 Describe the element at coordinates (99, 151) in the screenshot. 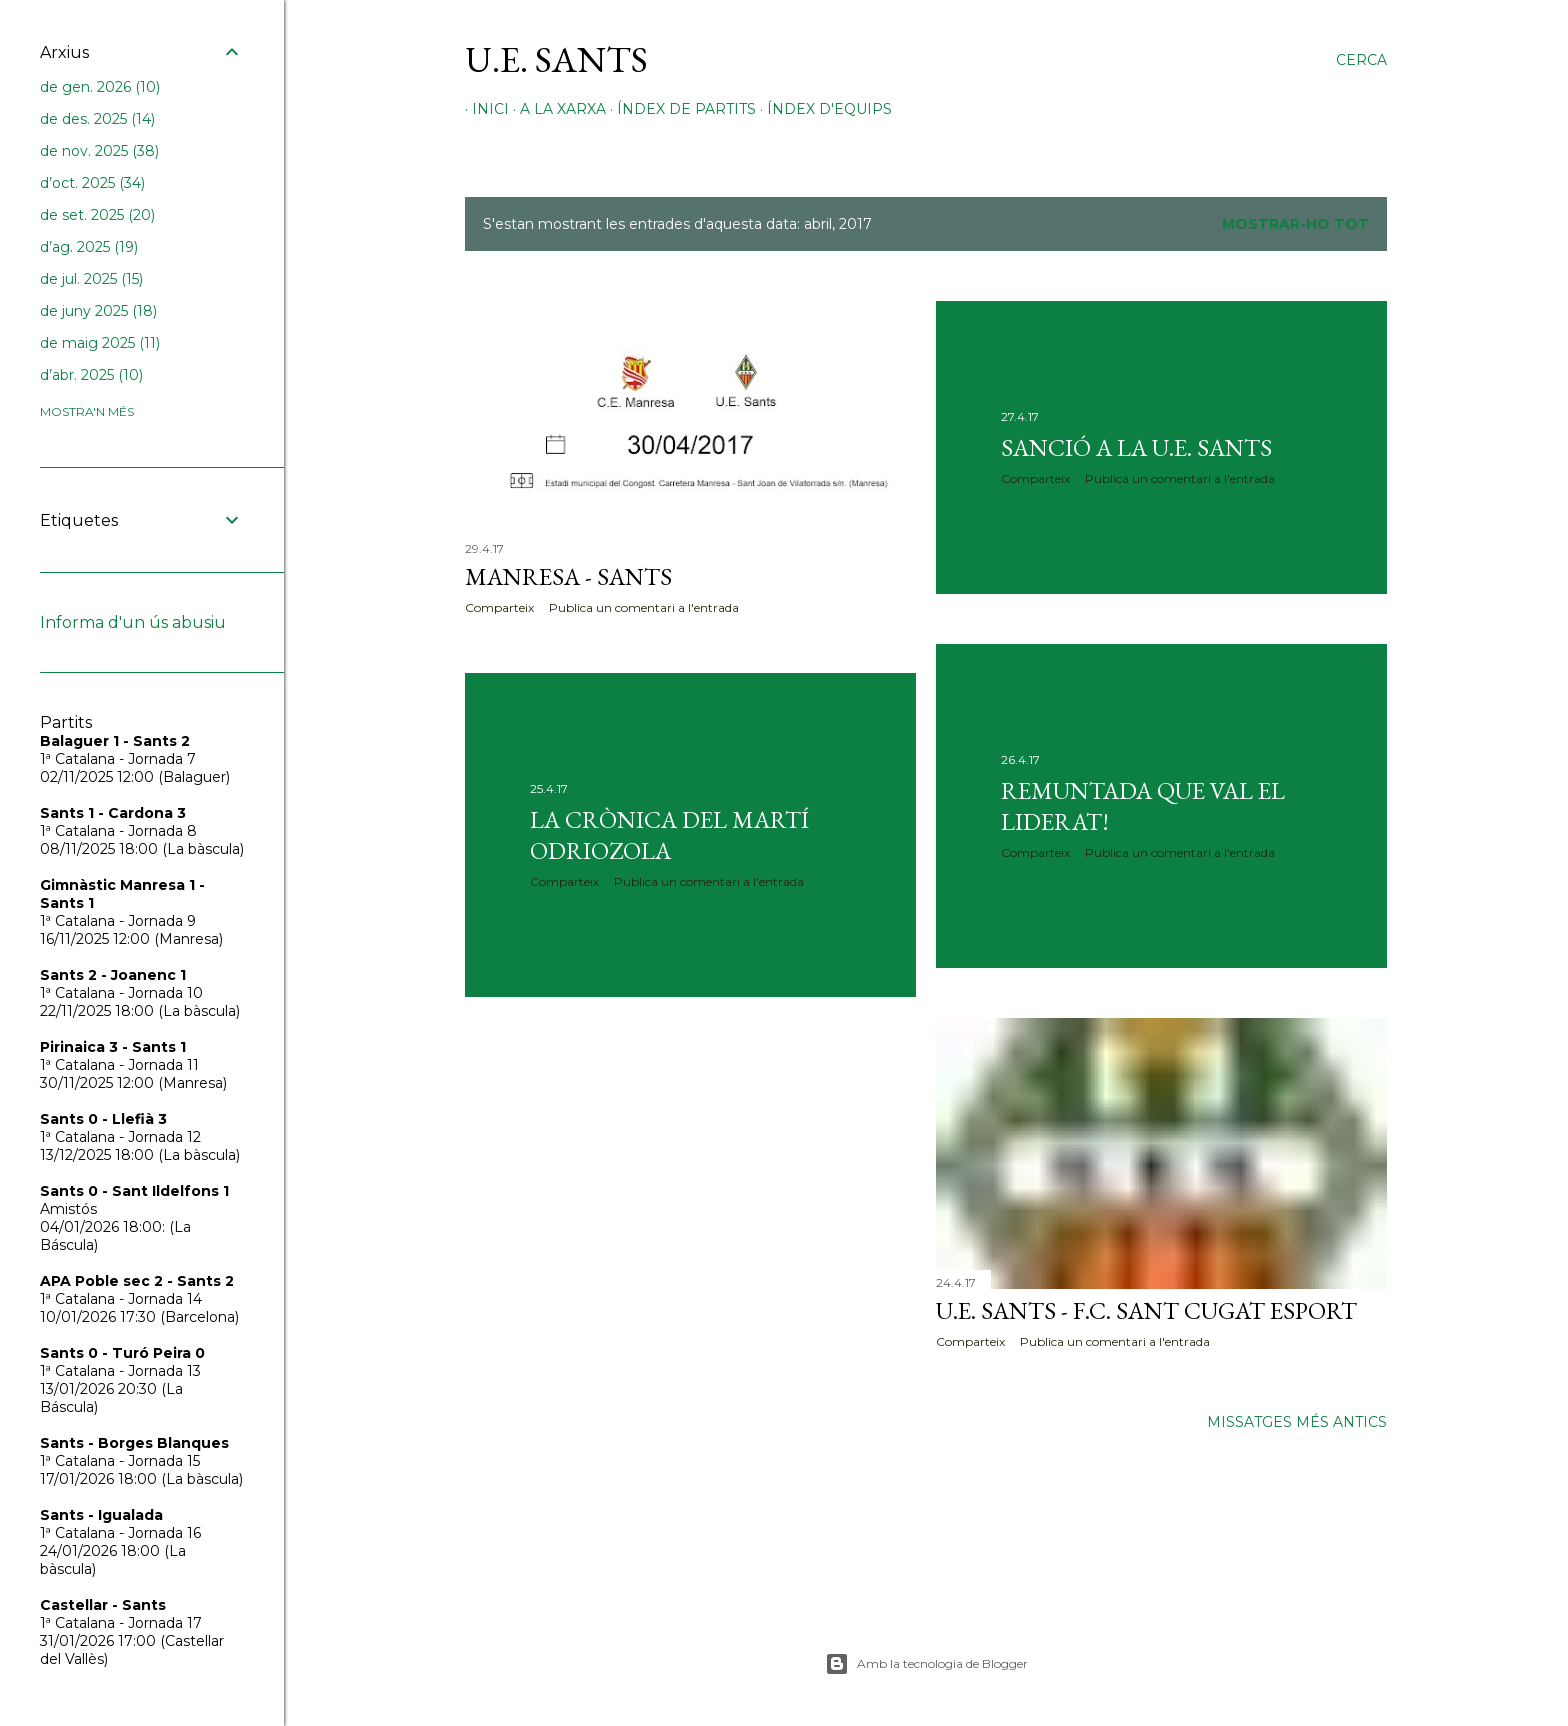

I see `de nov. 2025` at that location.